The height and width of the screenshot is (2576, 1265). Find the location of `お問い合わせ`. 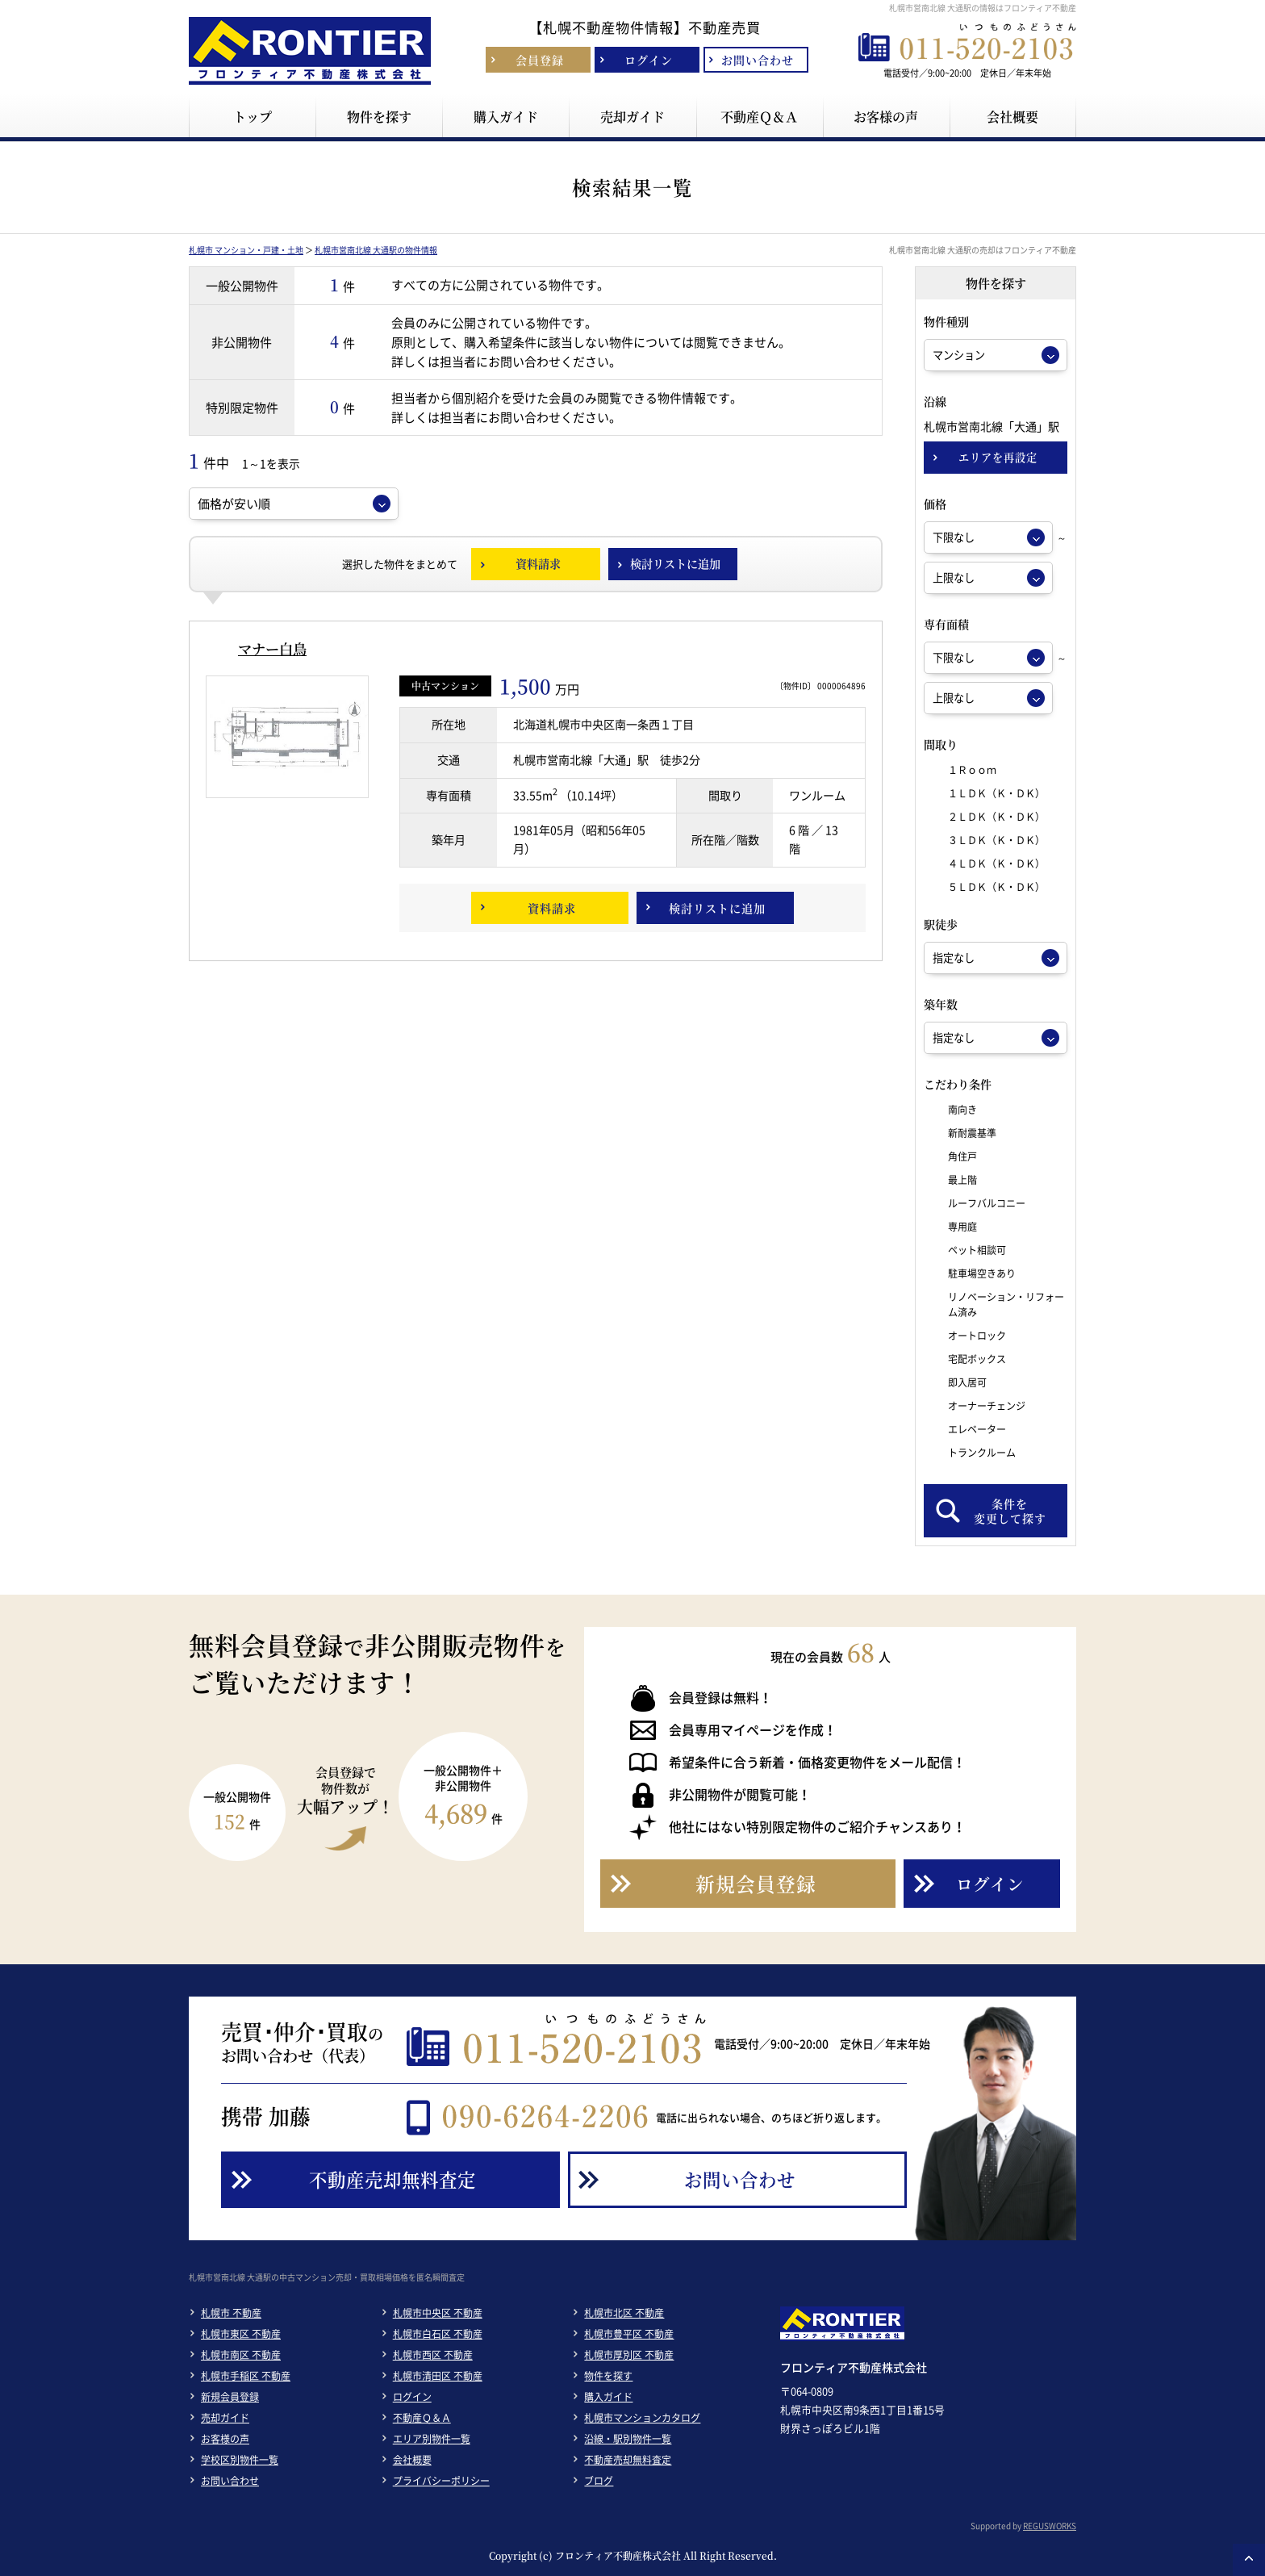

お問い合わせ is located at coordinates (230, 2481).